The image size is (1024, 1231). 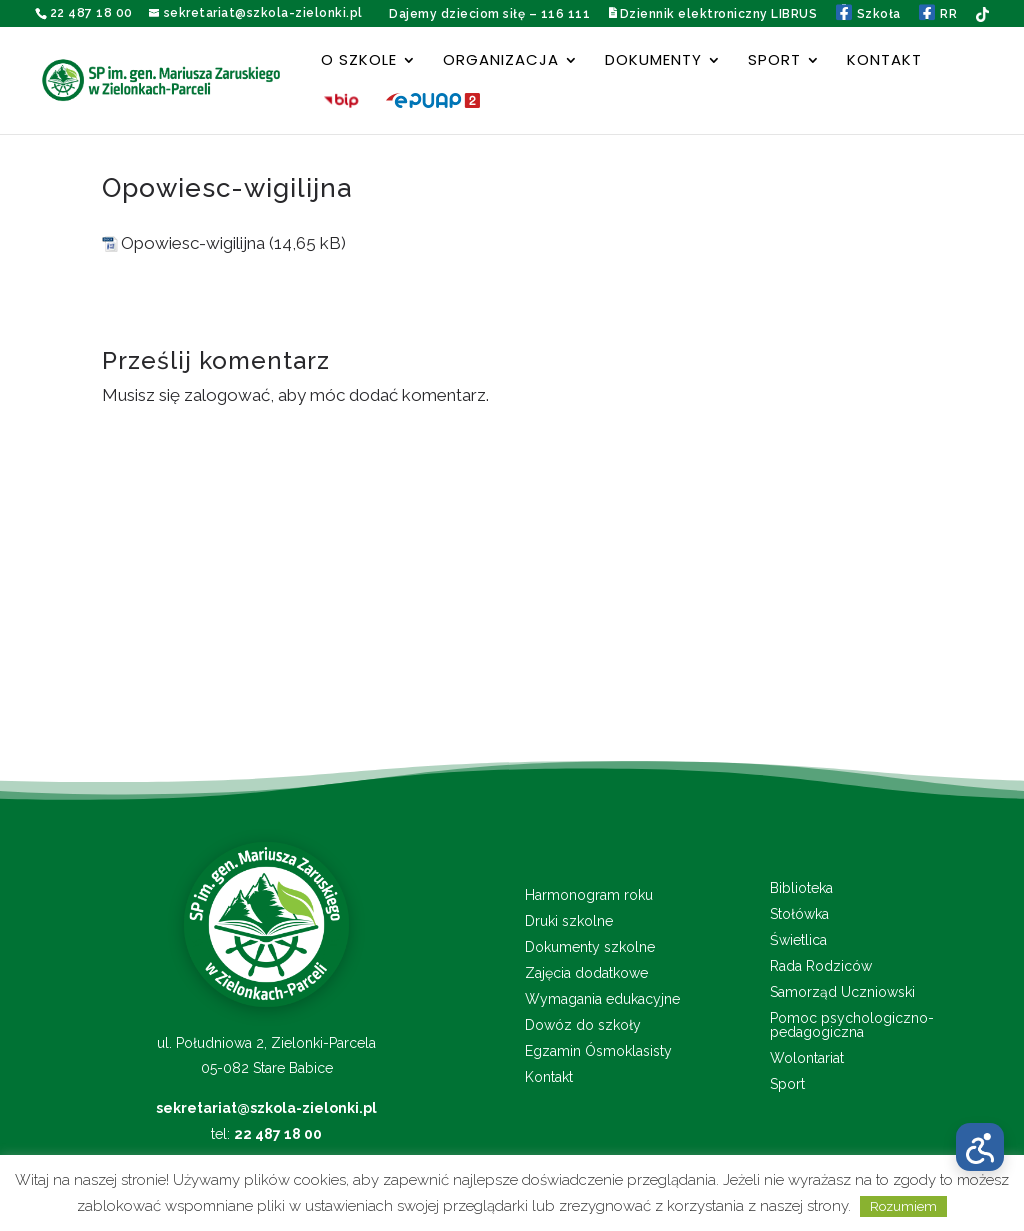 I want to click on Organizacja, so click(x=501, y=61).